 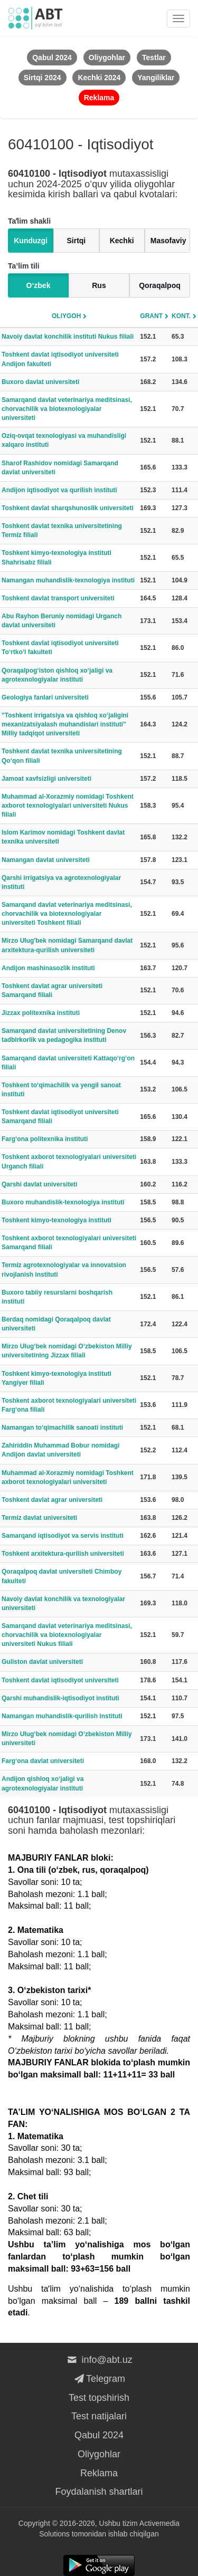 What do you see at coordinates (168, 240) in the screenshot?
I see `Masofaviy` at bounding box center [168, 240].